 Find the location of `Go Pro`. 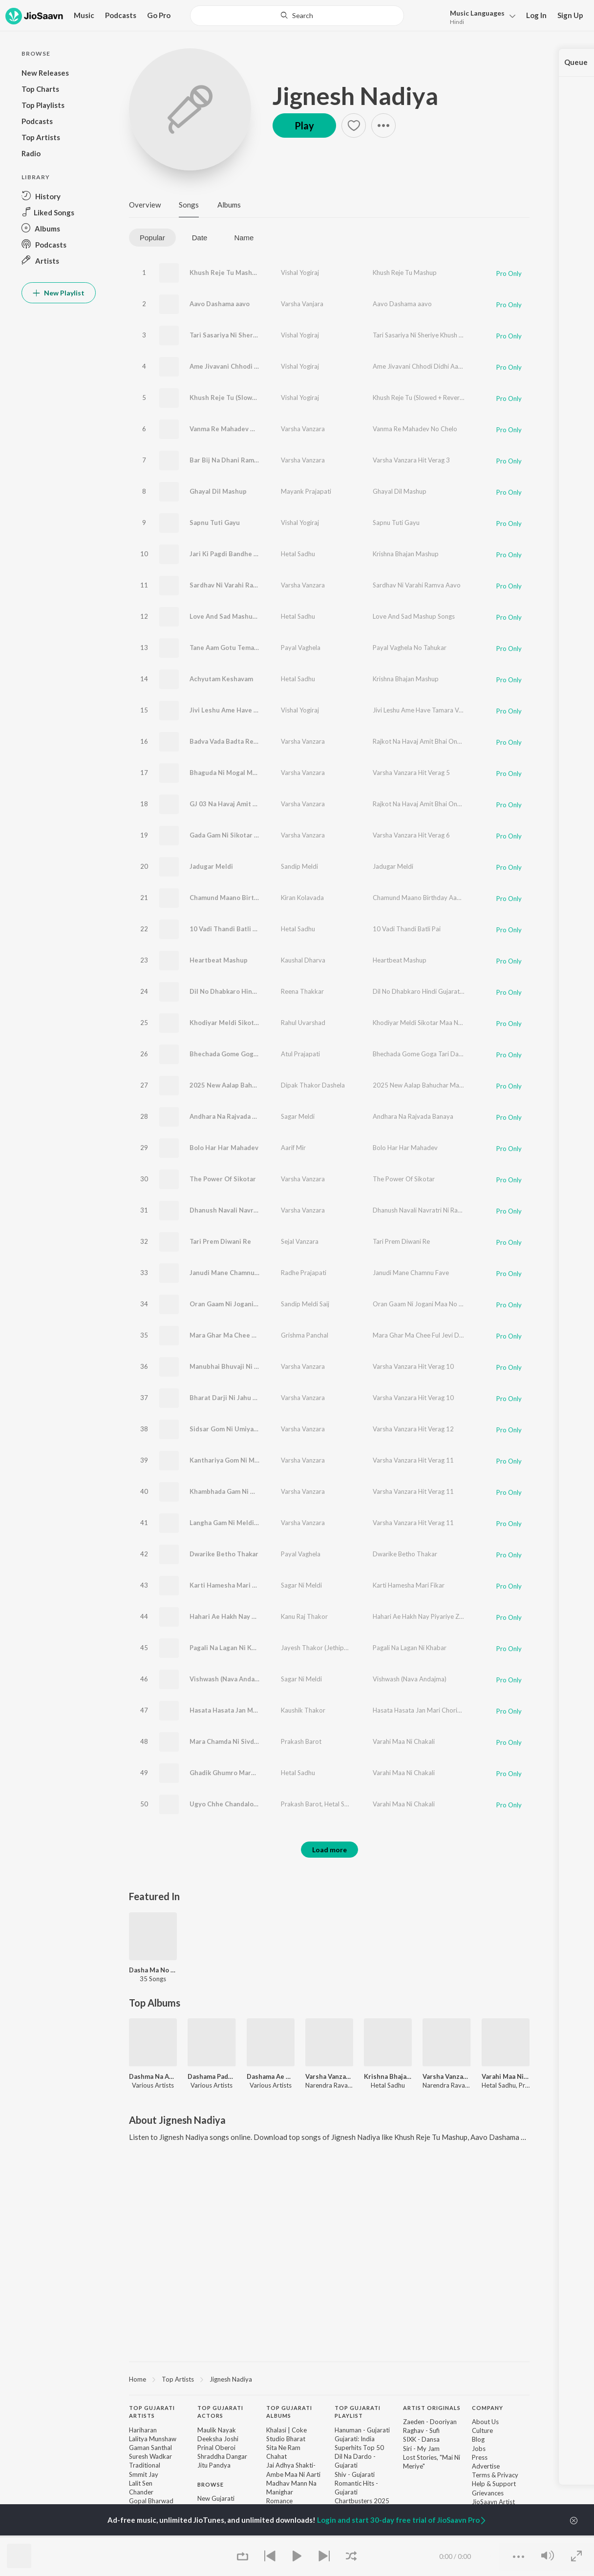

Go Pro is located at coordinates (158, 15).